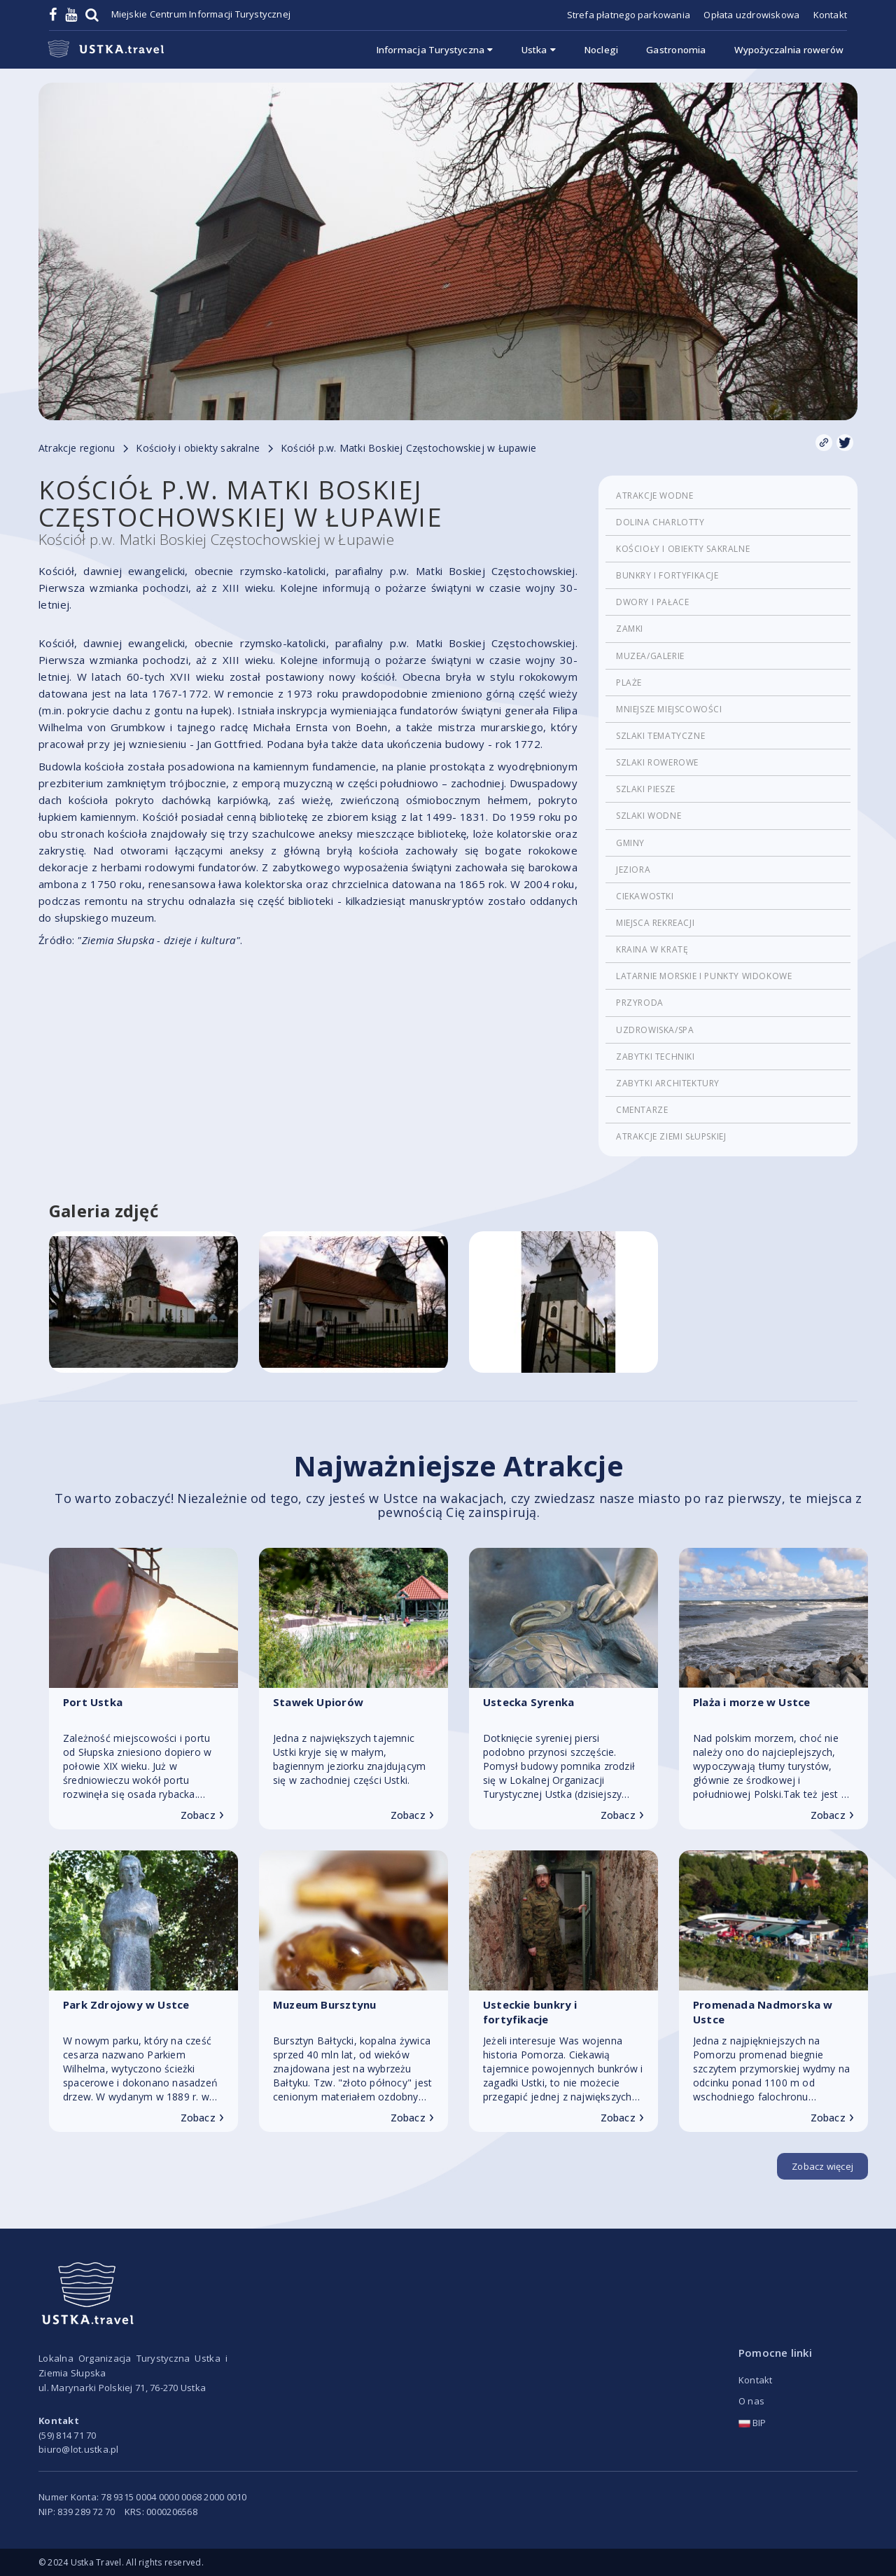 The width and height of the screenshot is (896, 2576). Describe the element at coordinates (629, 629) in the screenshot. I see `Zamki` at that location.